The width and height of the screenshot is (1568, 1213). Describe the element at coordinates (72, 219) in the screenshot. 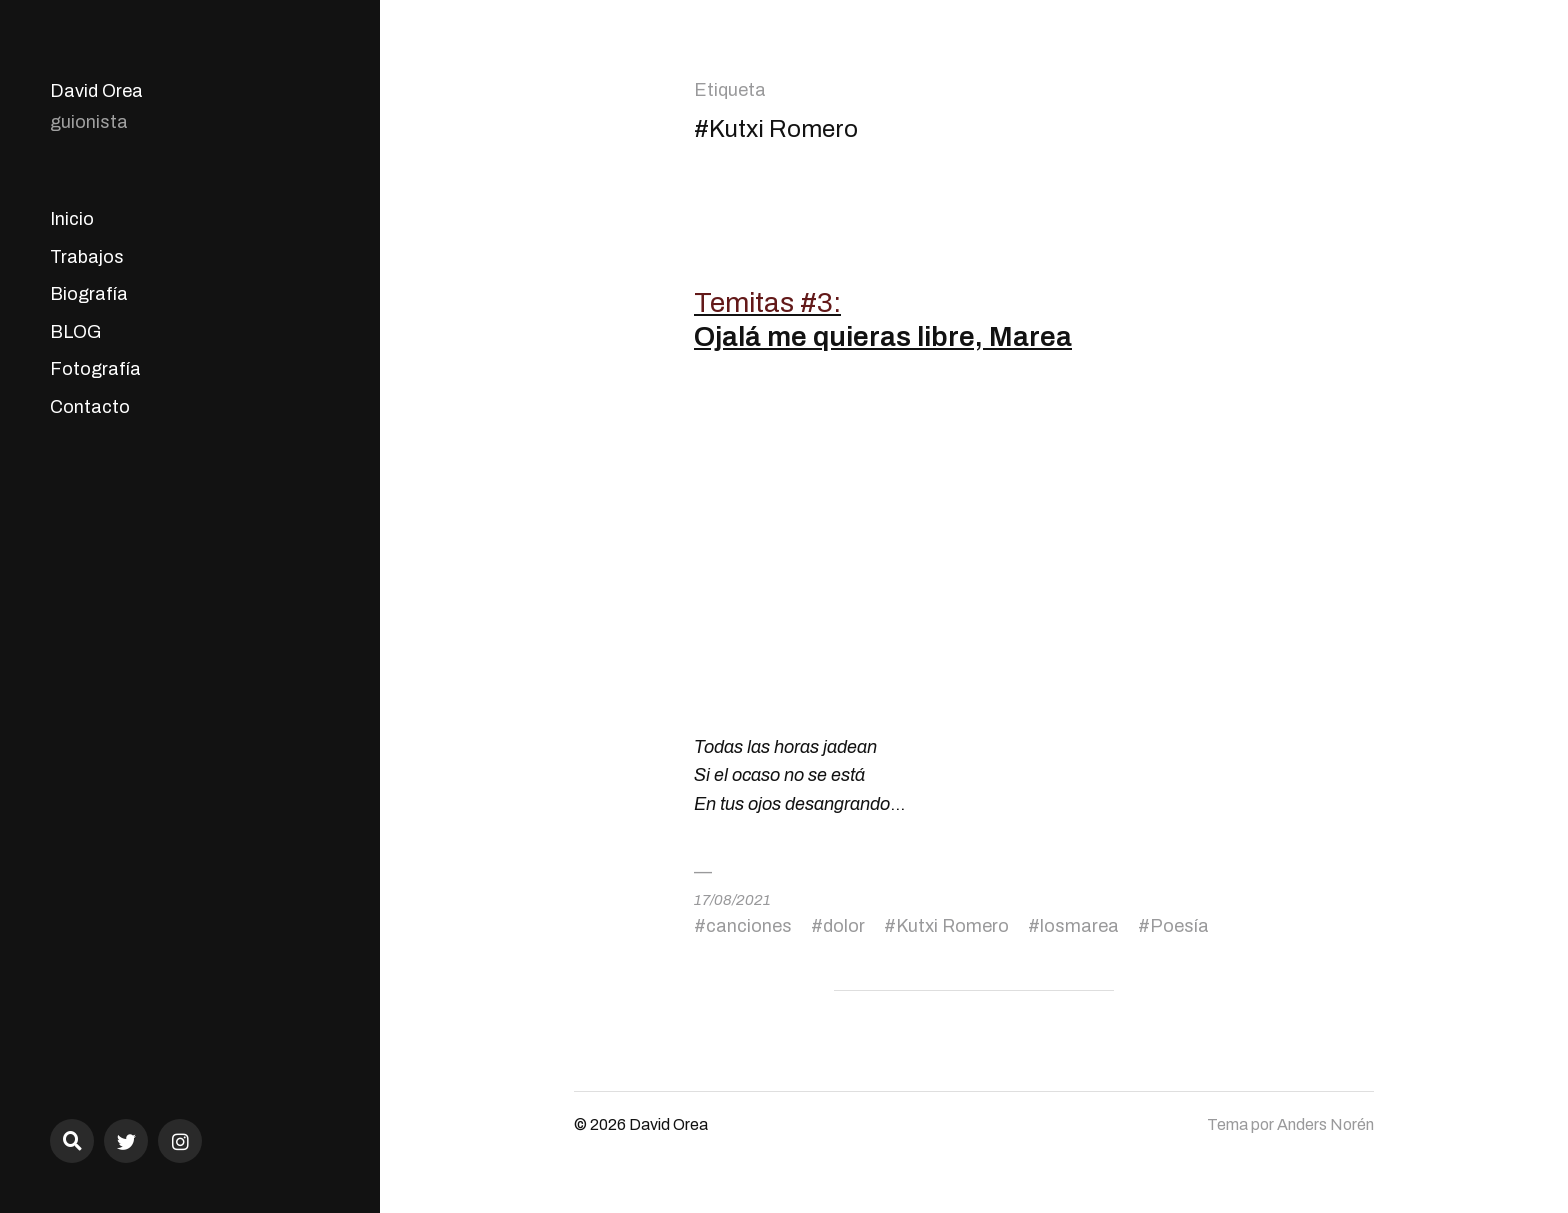

I see `Inicio` at that location.